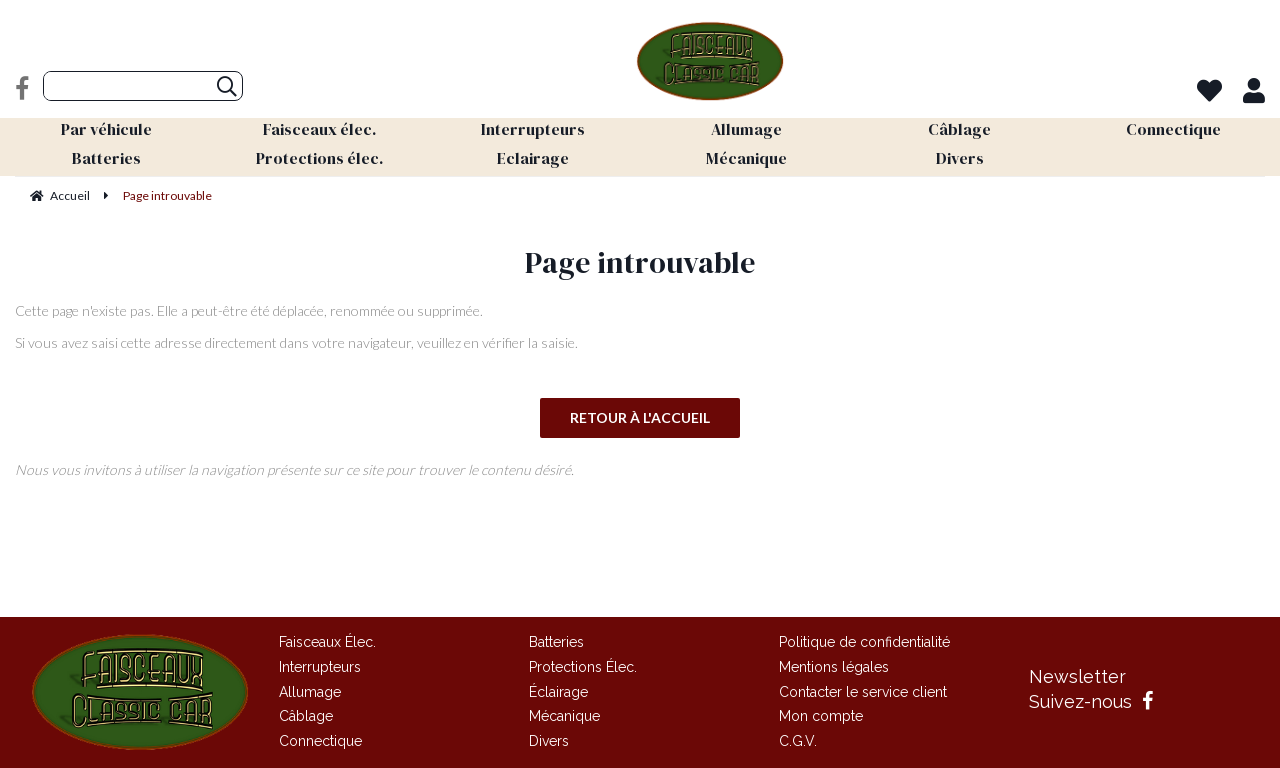 Image resolution: width=1280 pixels, height=768 pixels. Describe the element at coordinates (640, 577) in the screenshot. I see `Site réalisé par Fiducial Y-Proximité` at that location.